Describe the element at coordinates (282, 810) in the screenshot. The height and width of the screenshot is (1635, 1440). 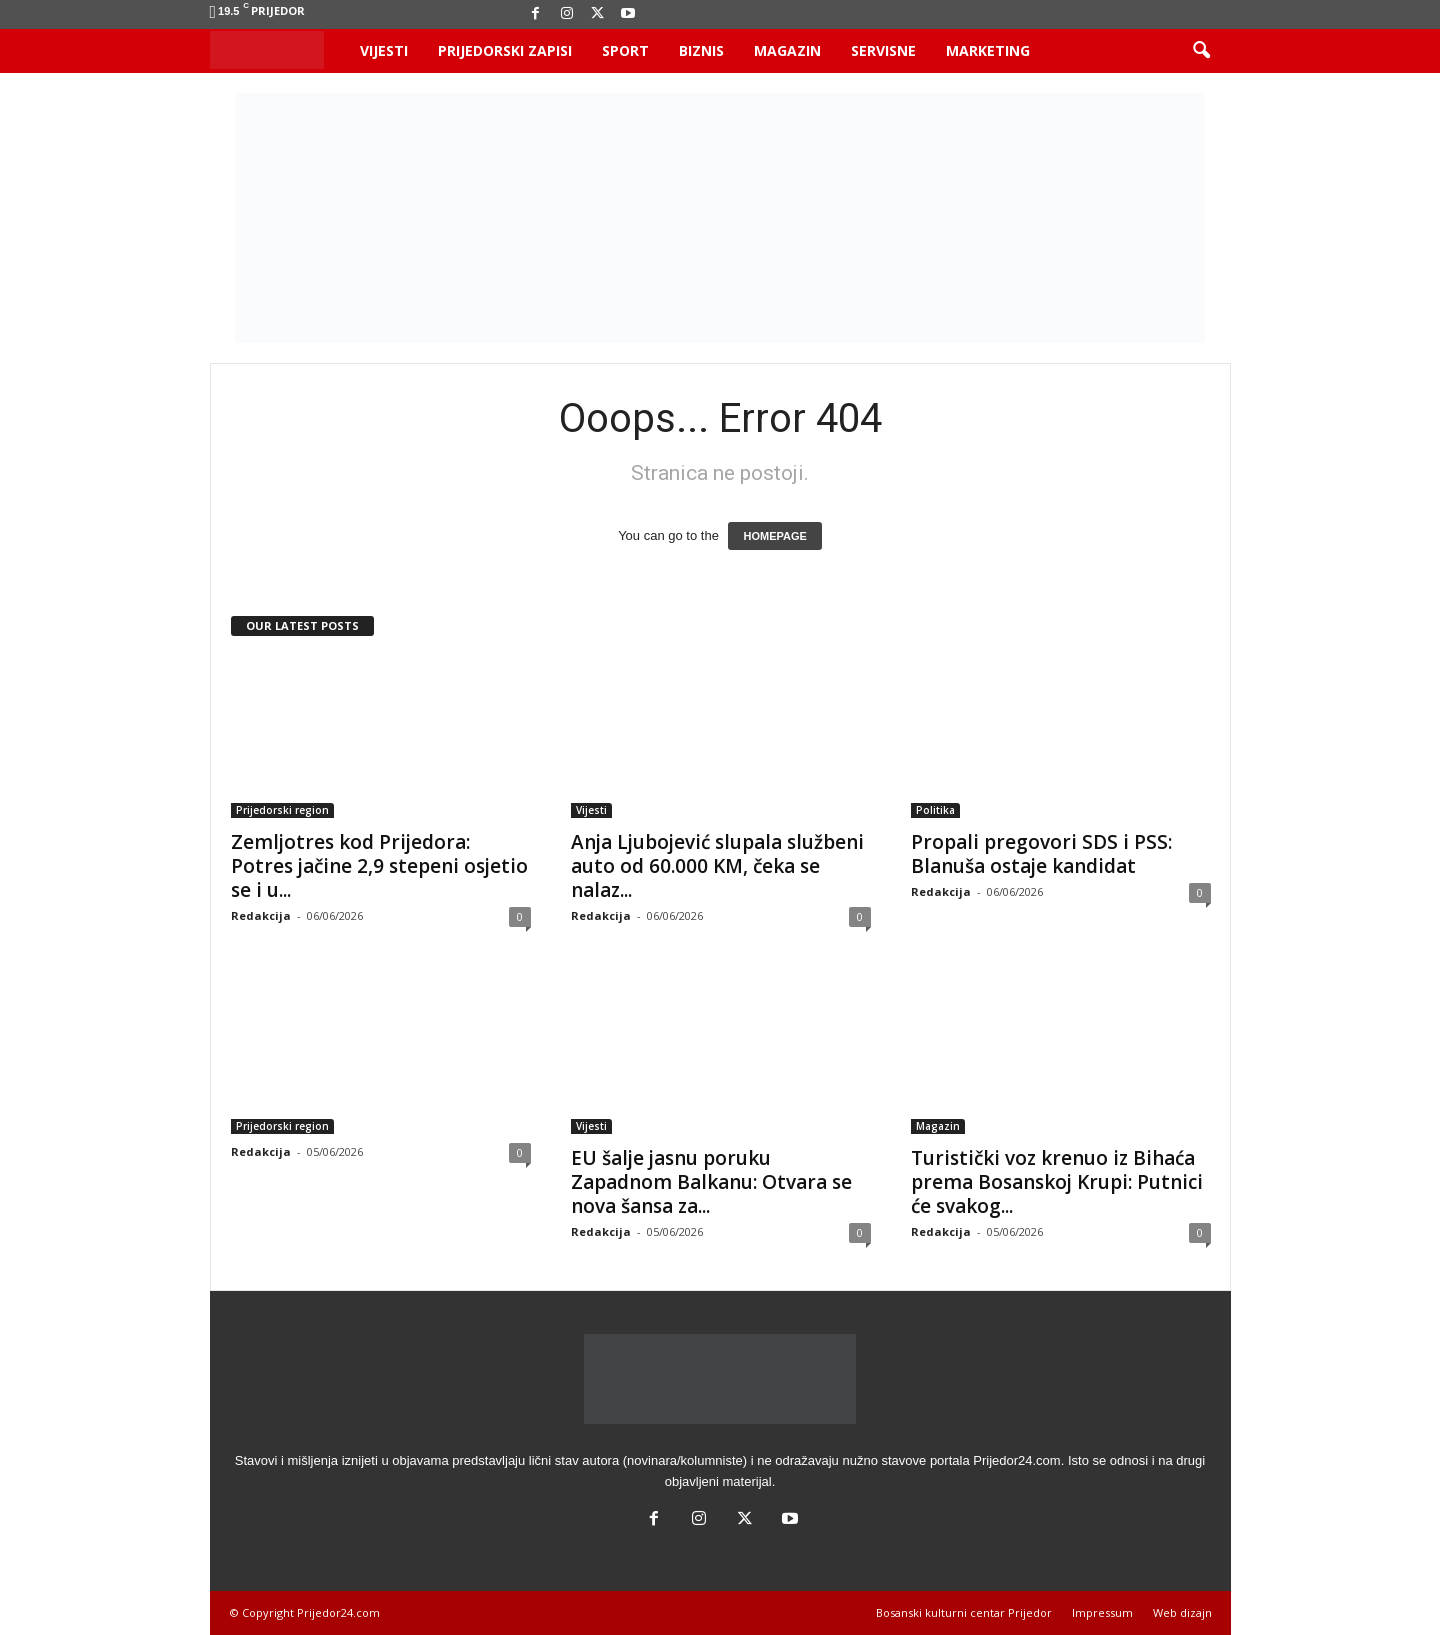
I see `Prijedorski region` at that location.